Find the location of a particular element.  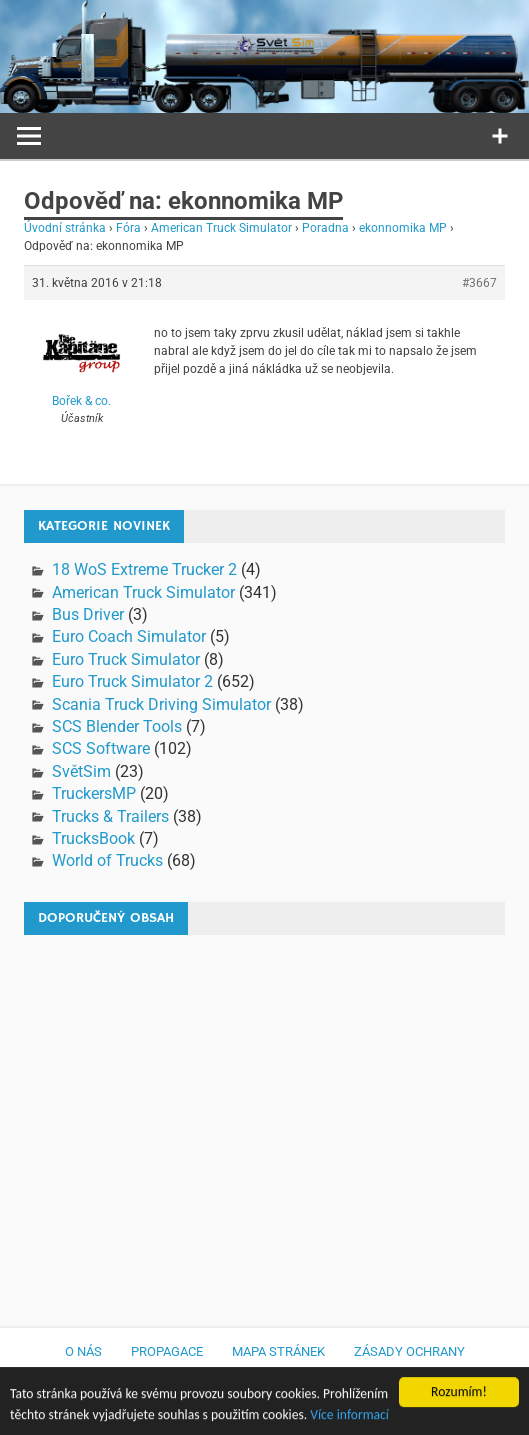

Euro Truck Simulator is located at coordinates (126, 659).